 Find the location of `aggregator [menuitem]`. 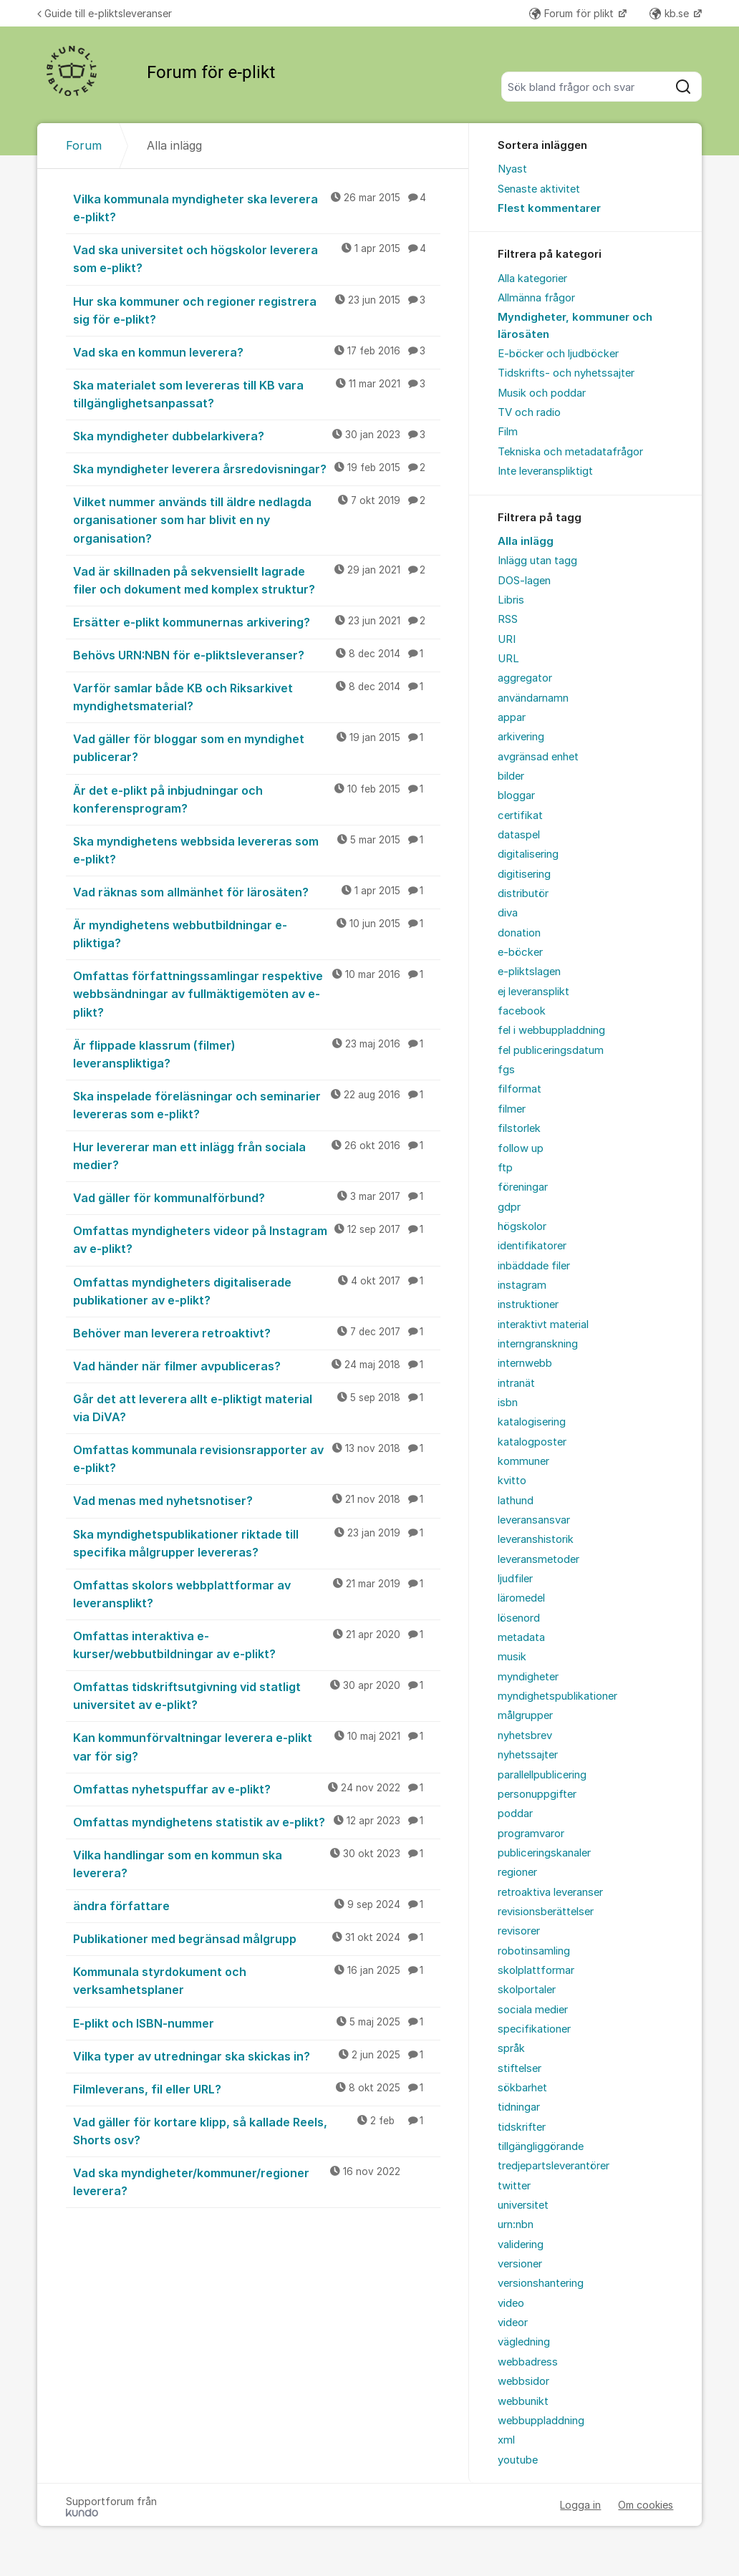

aggregator [menuitem] is located at coordinates (525, 678).